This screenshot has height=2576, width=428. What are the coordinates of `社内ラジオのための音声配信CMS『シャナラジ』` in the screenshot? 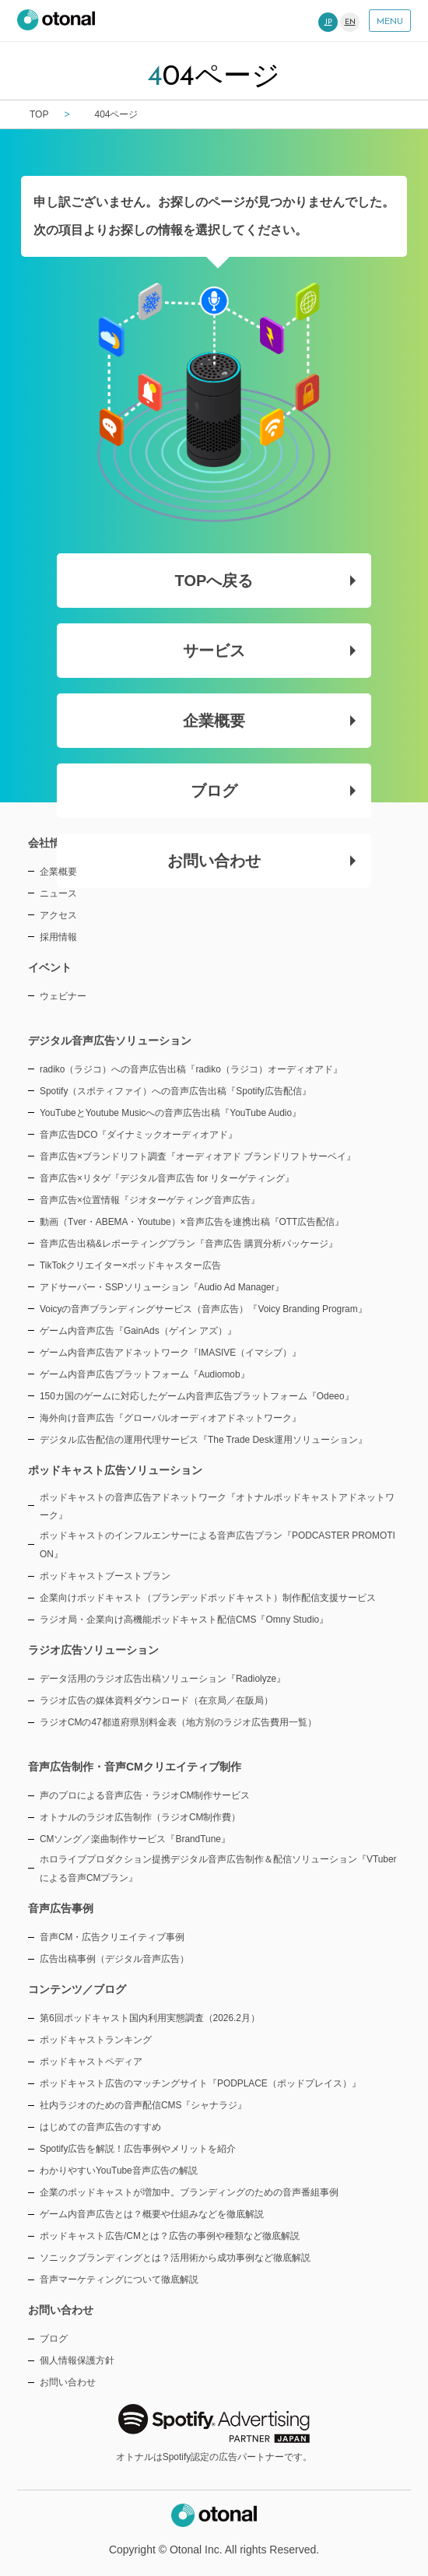 It's located at (143, 2105).